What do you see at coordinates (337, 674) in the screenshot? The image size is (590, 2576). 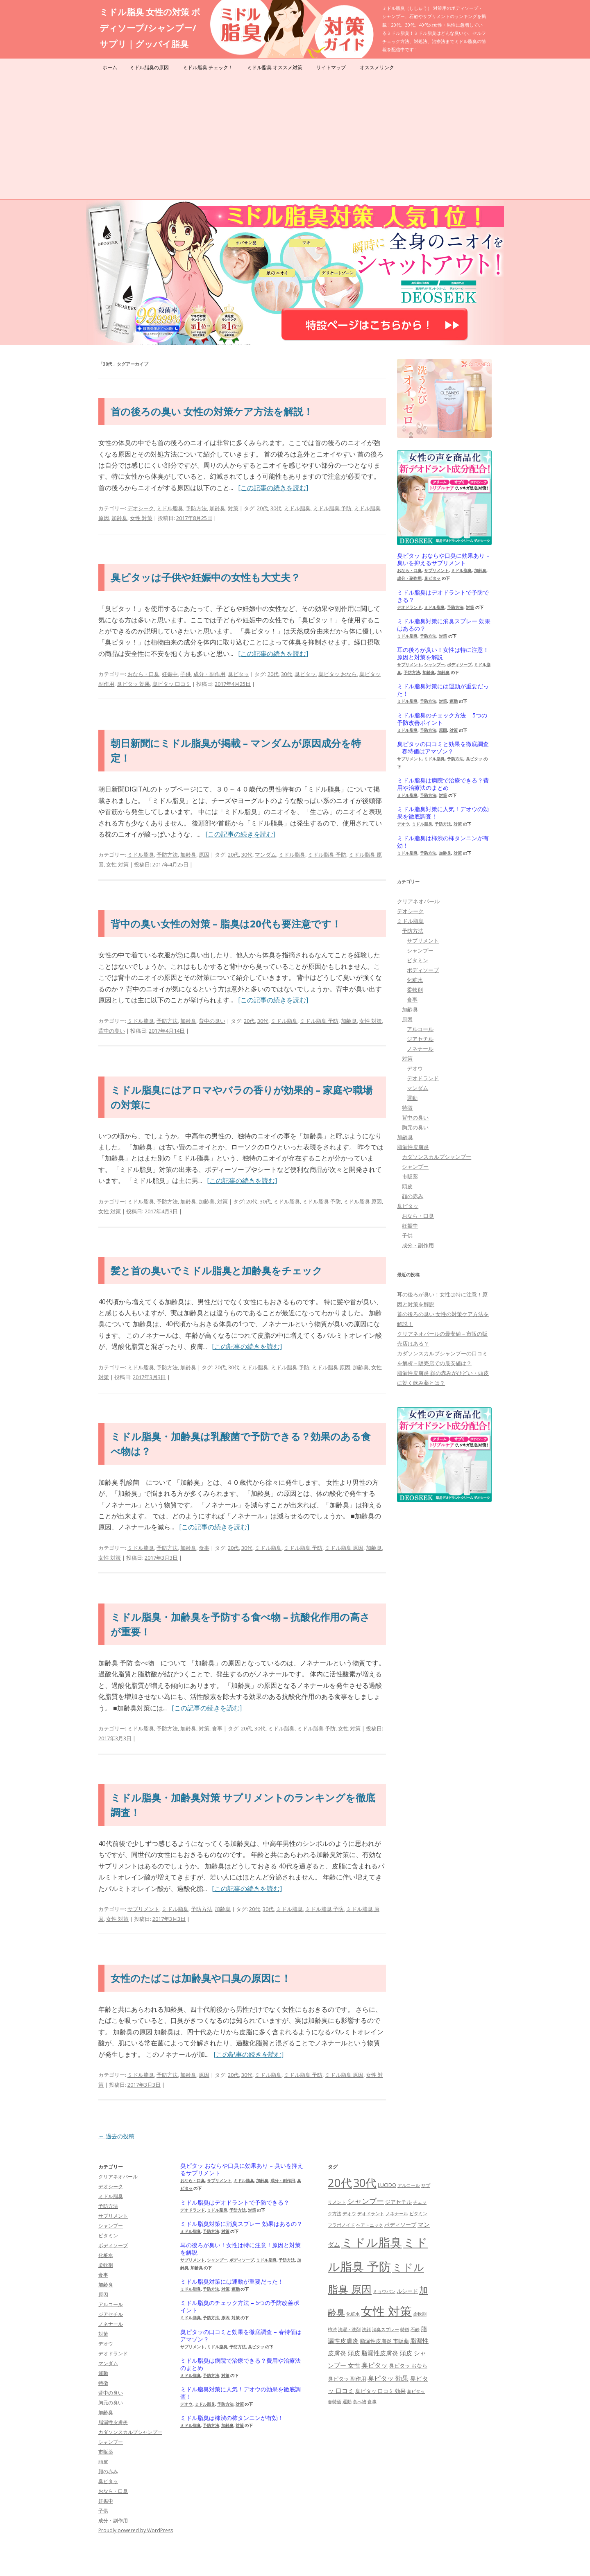 I see `臭ピタッ おなら` at bounding box center [337, 674].